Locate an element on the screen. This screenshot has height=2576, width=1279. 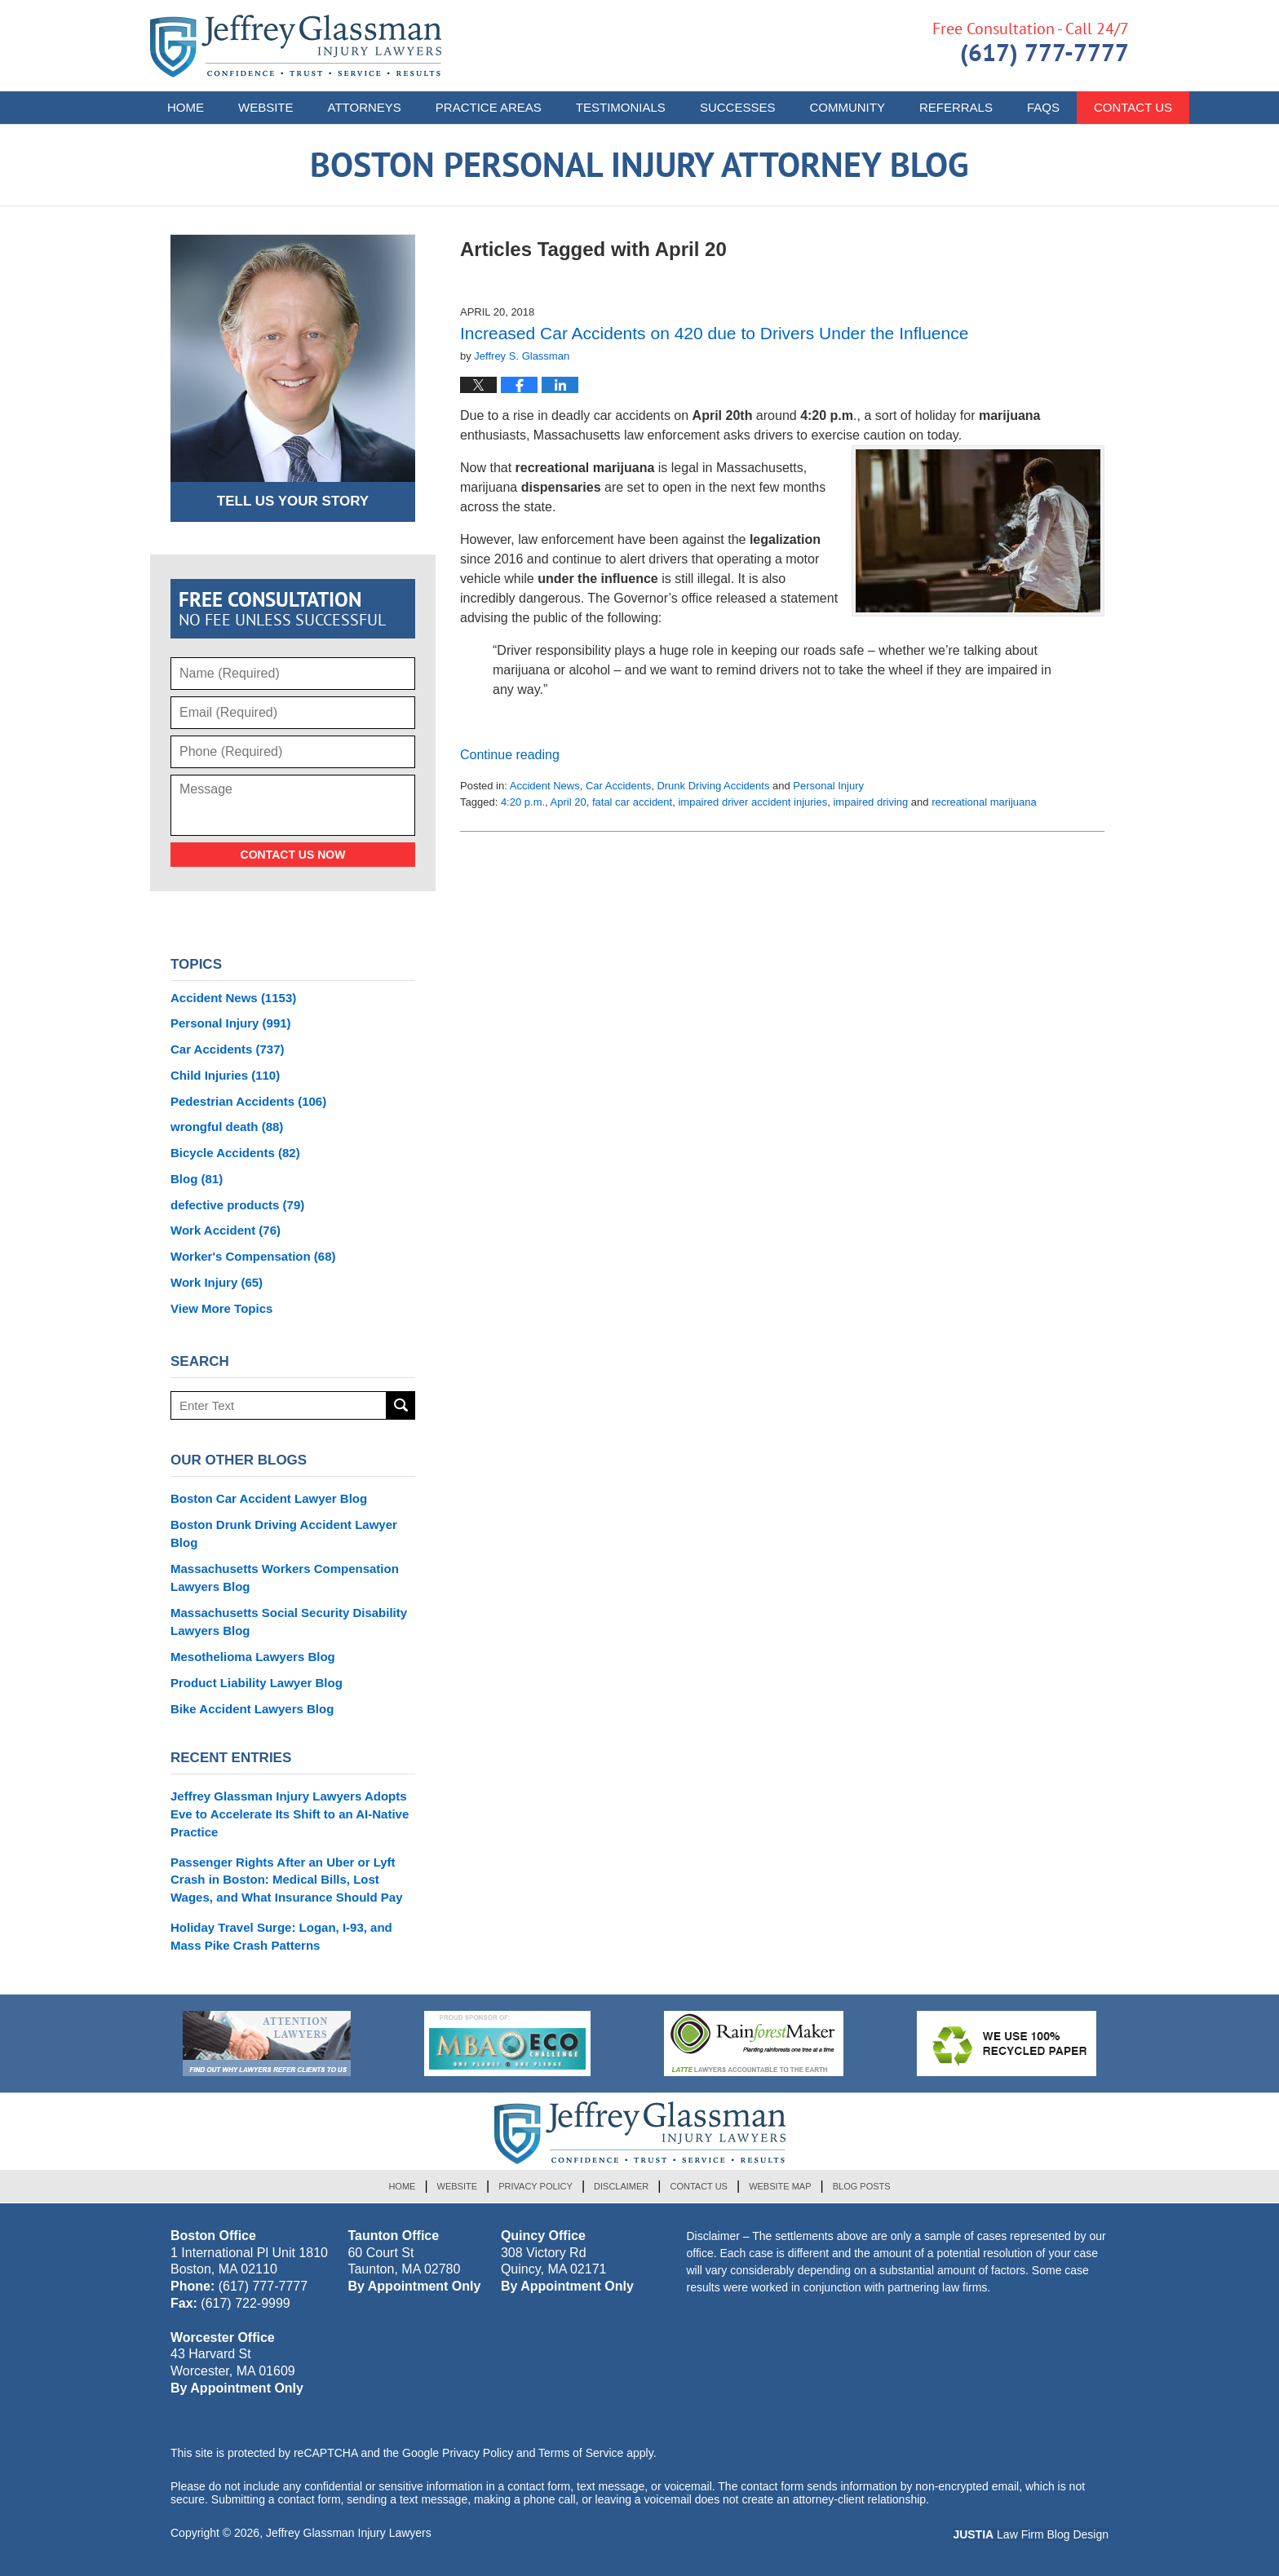
Work Injury is located at coordinates (216, 1282).